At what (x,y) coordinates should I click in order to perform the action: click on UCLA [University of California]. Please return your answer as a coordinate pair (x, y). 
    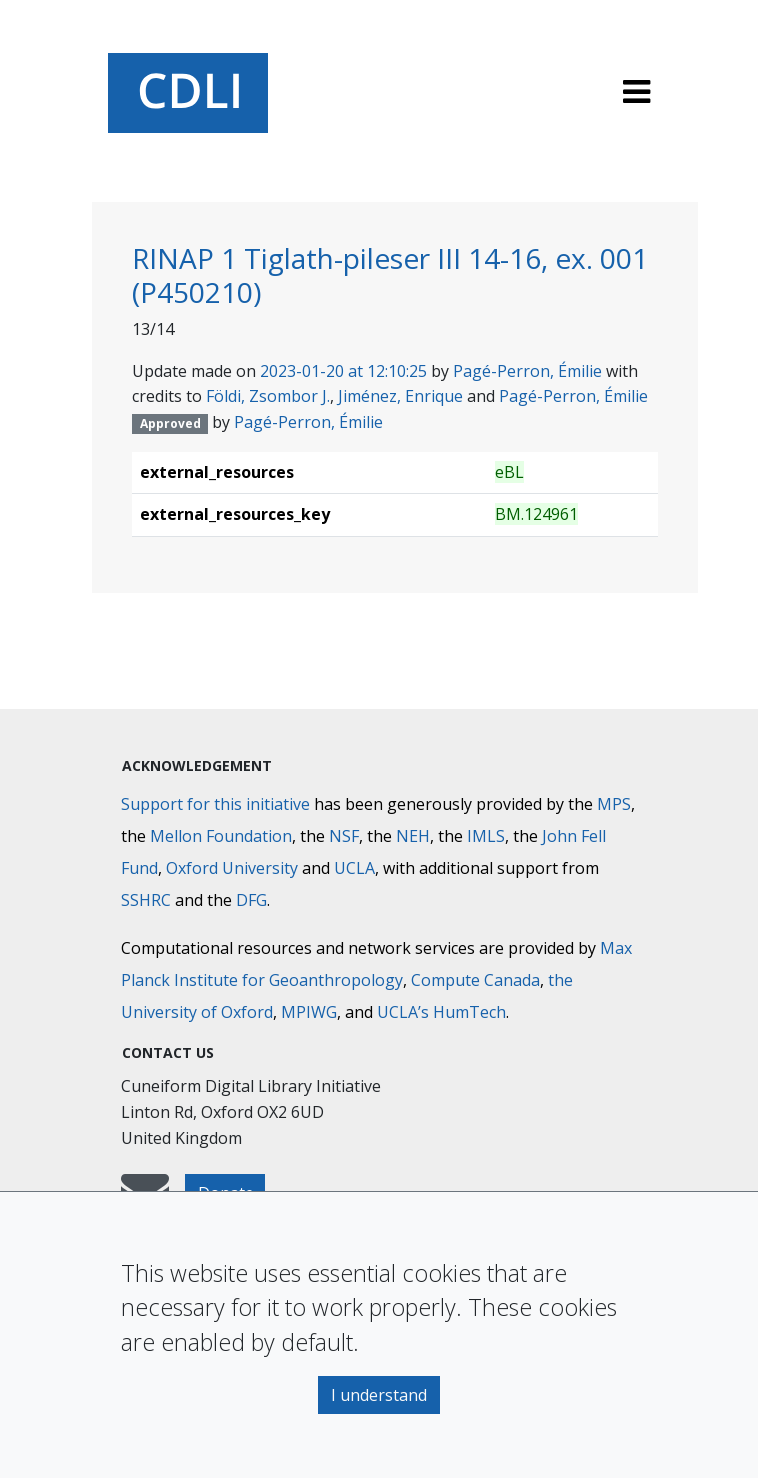
    Looking at the image, I should click on (354, 868).